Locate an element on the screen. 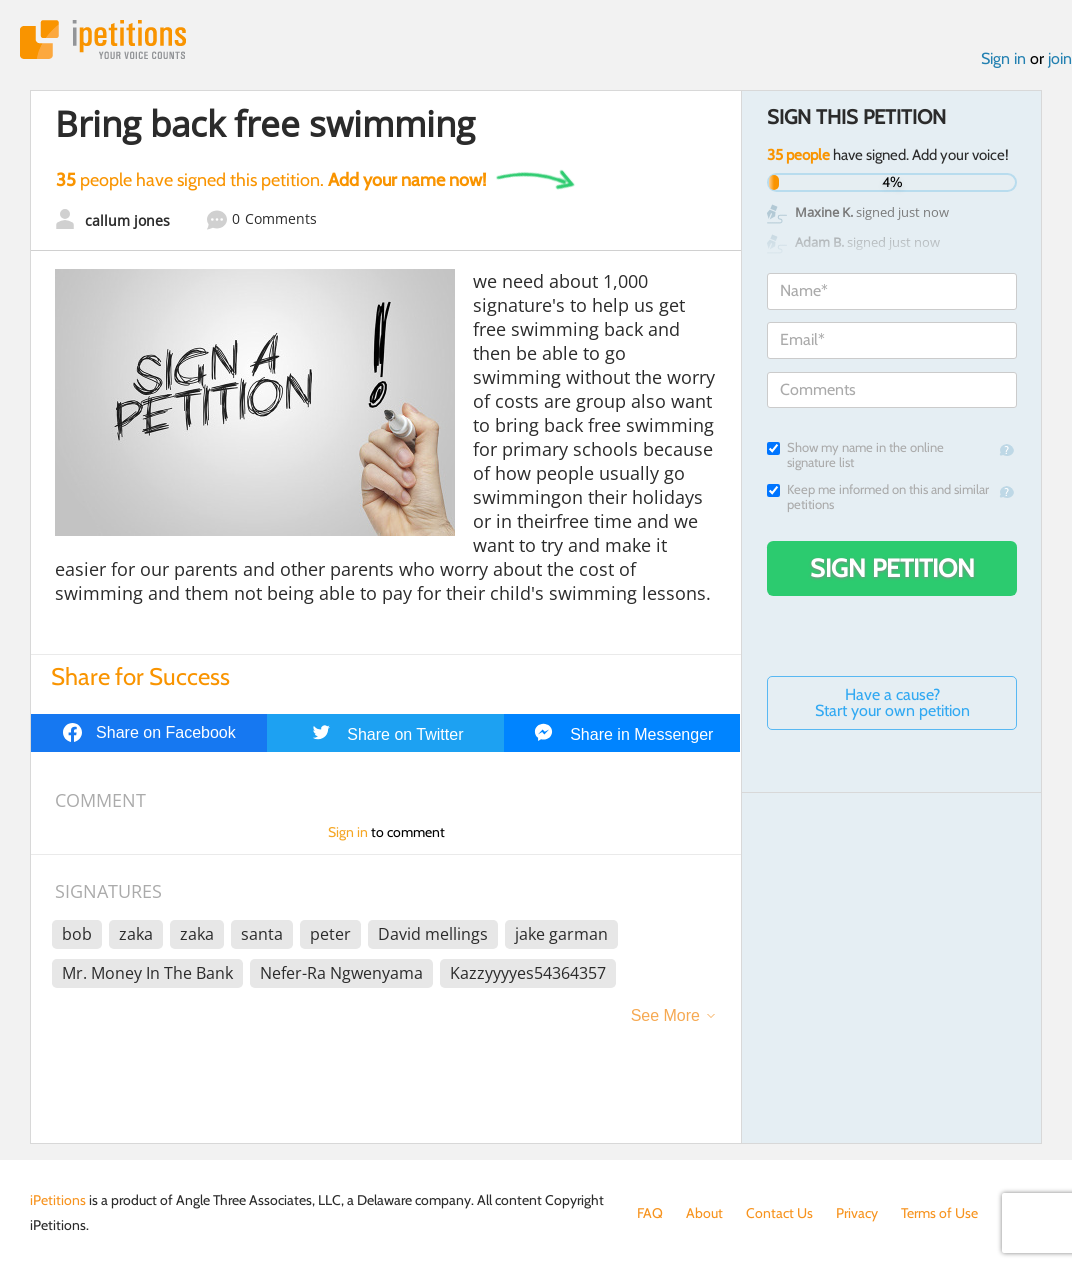 The image size is (1072, 1267). iPetitions is located at coordinates (103, 39).